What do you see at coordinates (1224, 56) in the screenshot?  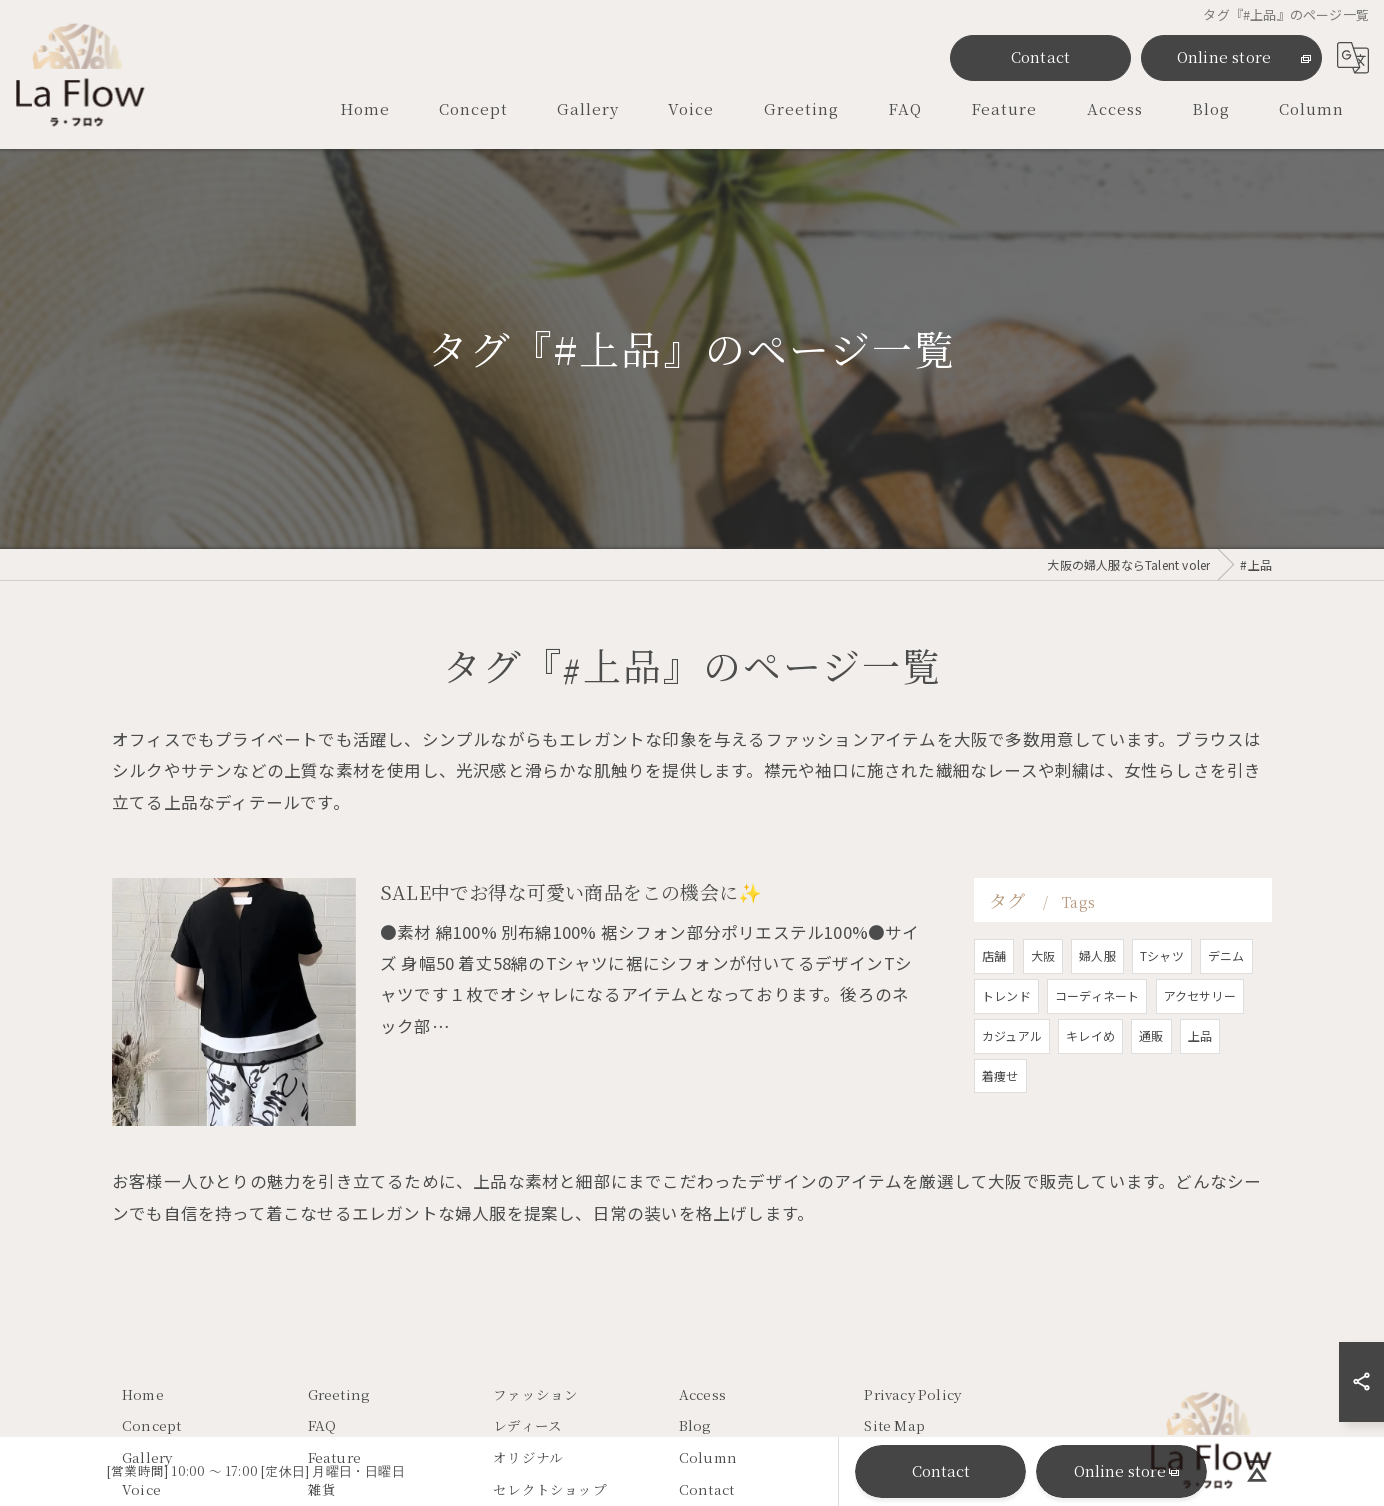 I see `Online store` at bounding box center [1224, 56].